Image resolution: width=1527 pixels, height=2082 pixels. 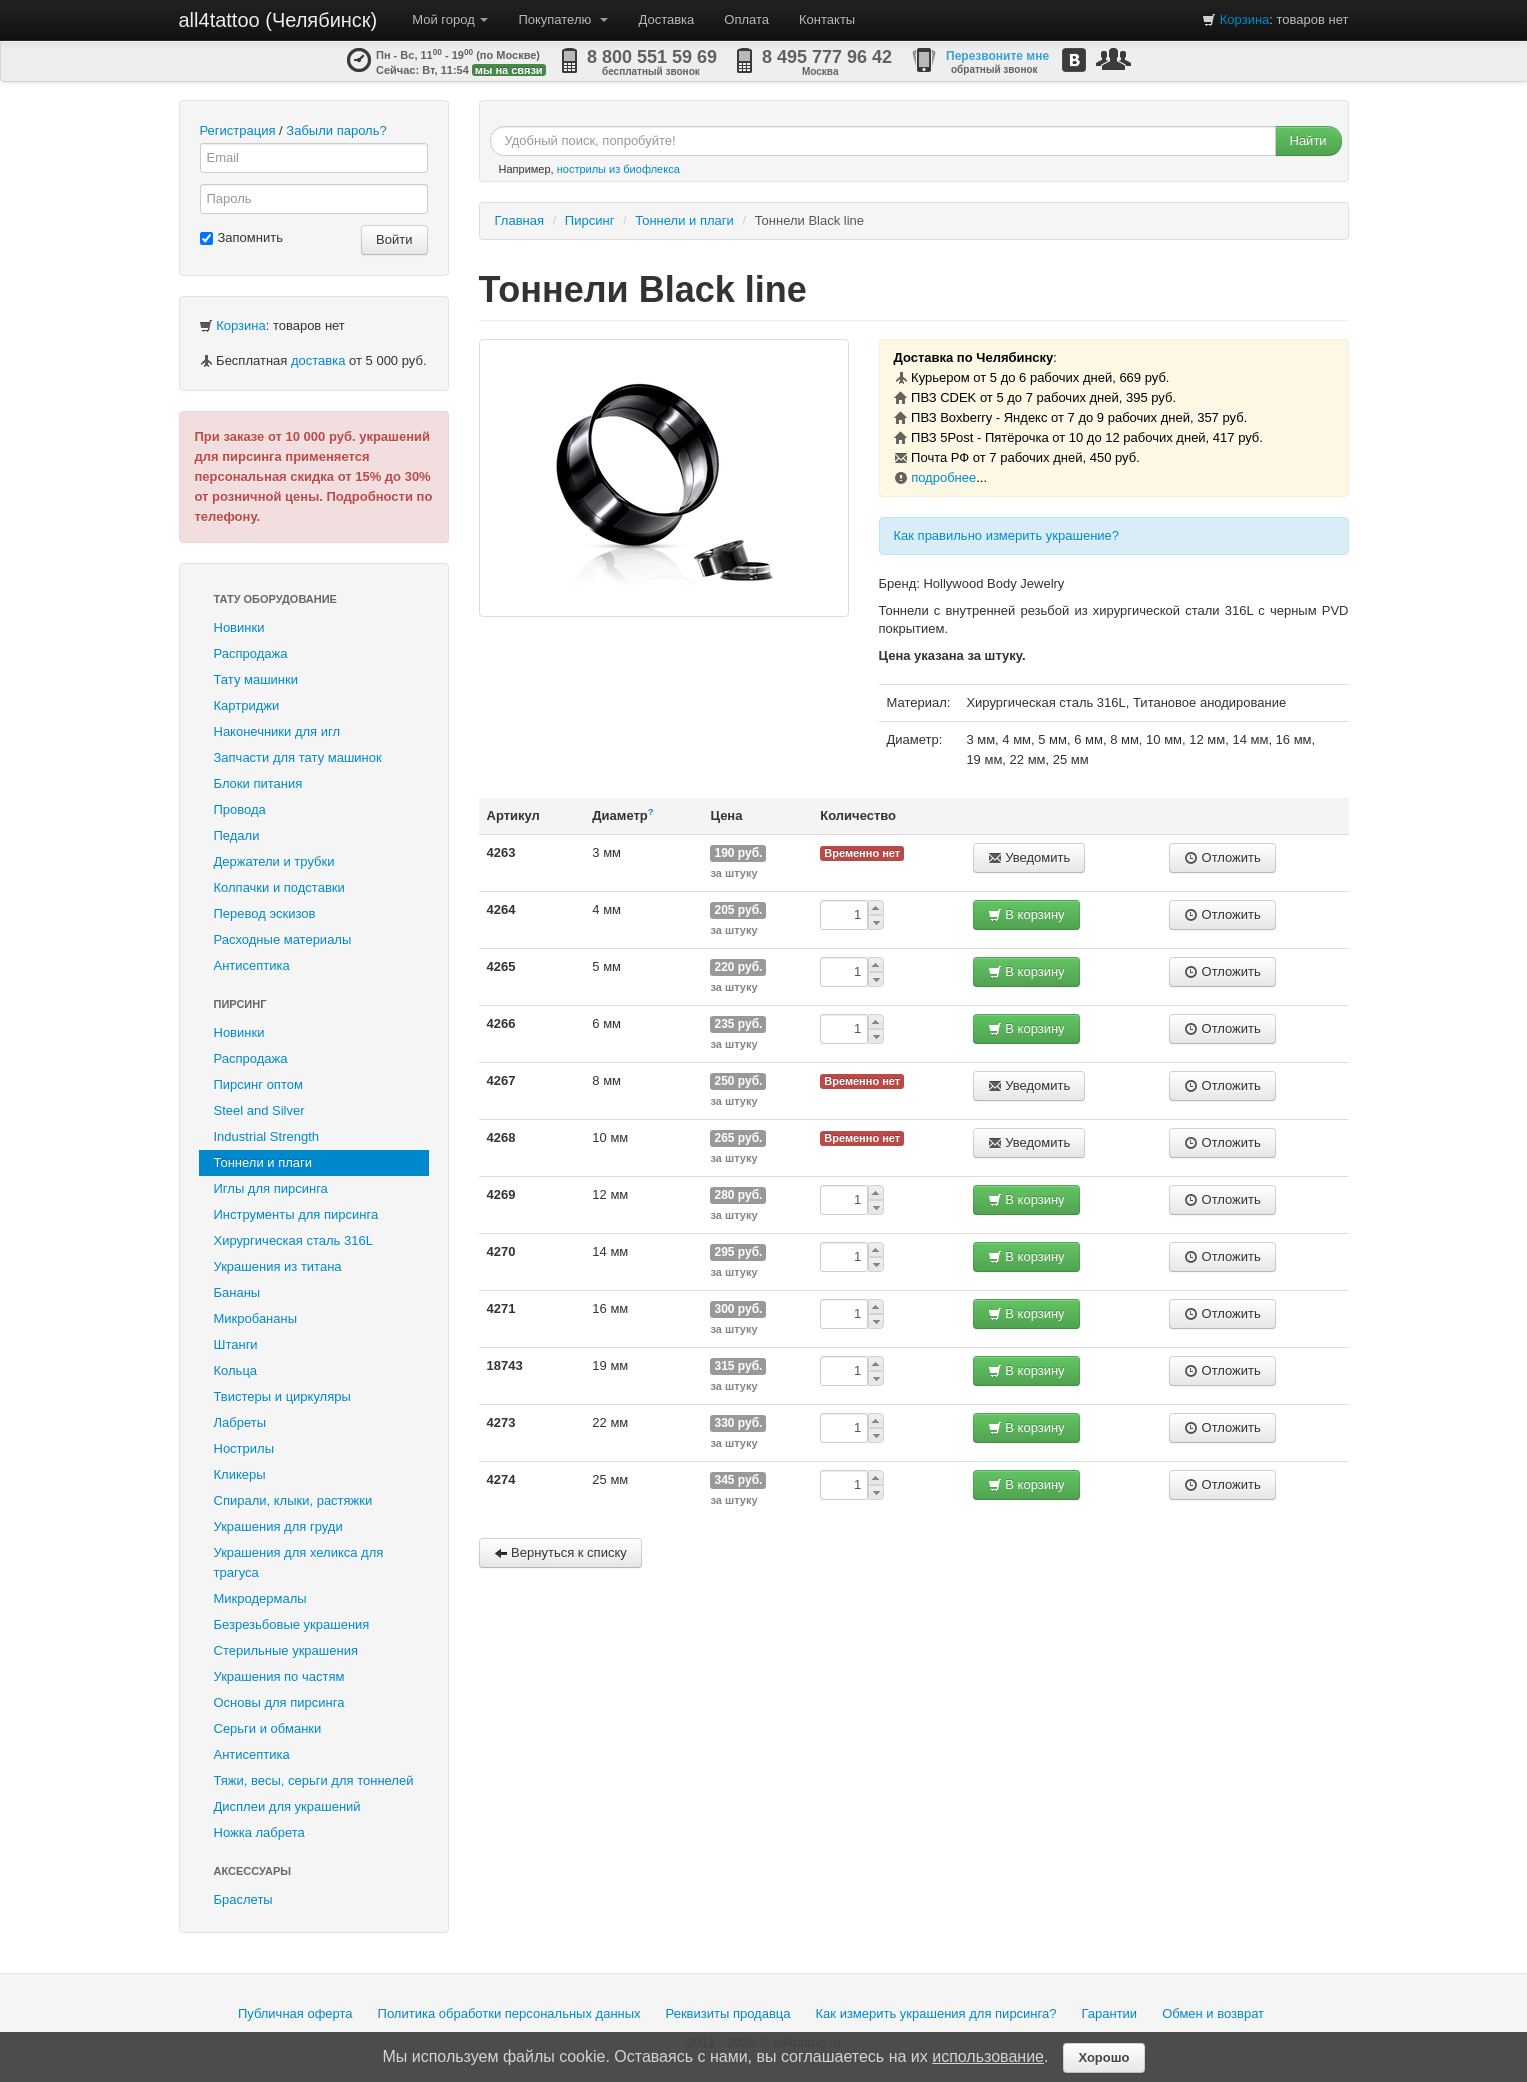 I want to click on Политика обработки персональных данных, so click(x=509, y=2013).